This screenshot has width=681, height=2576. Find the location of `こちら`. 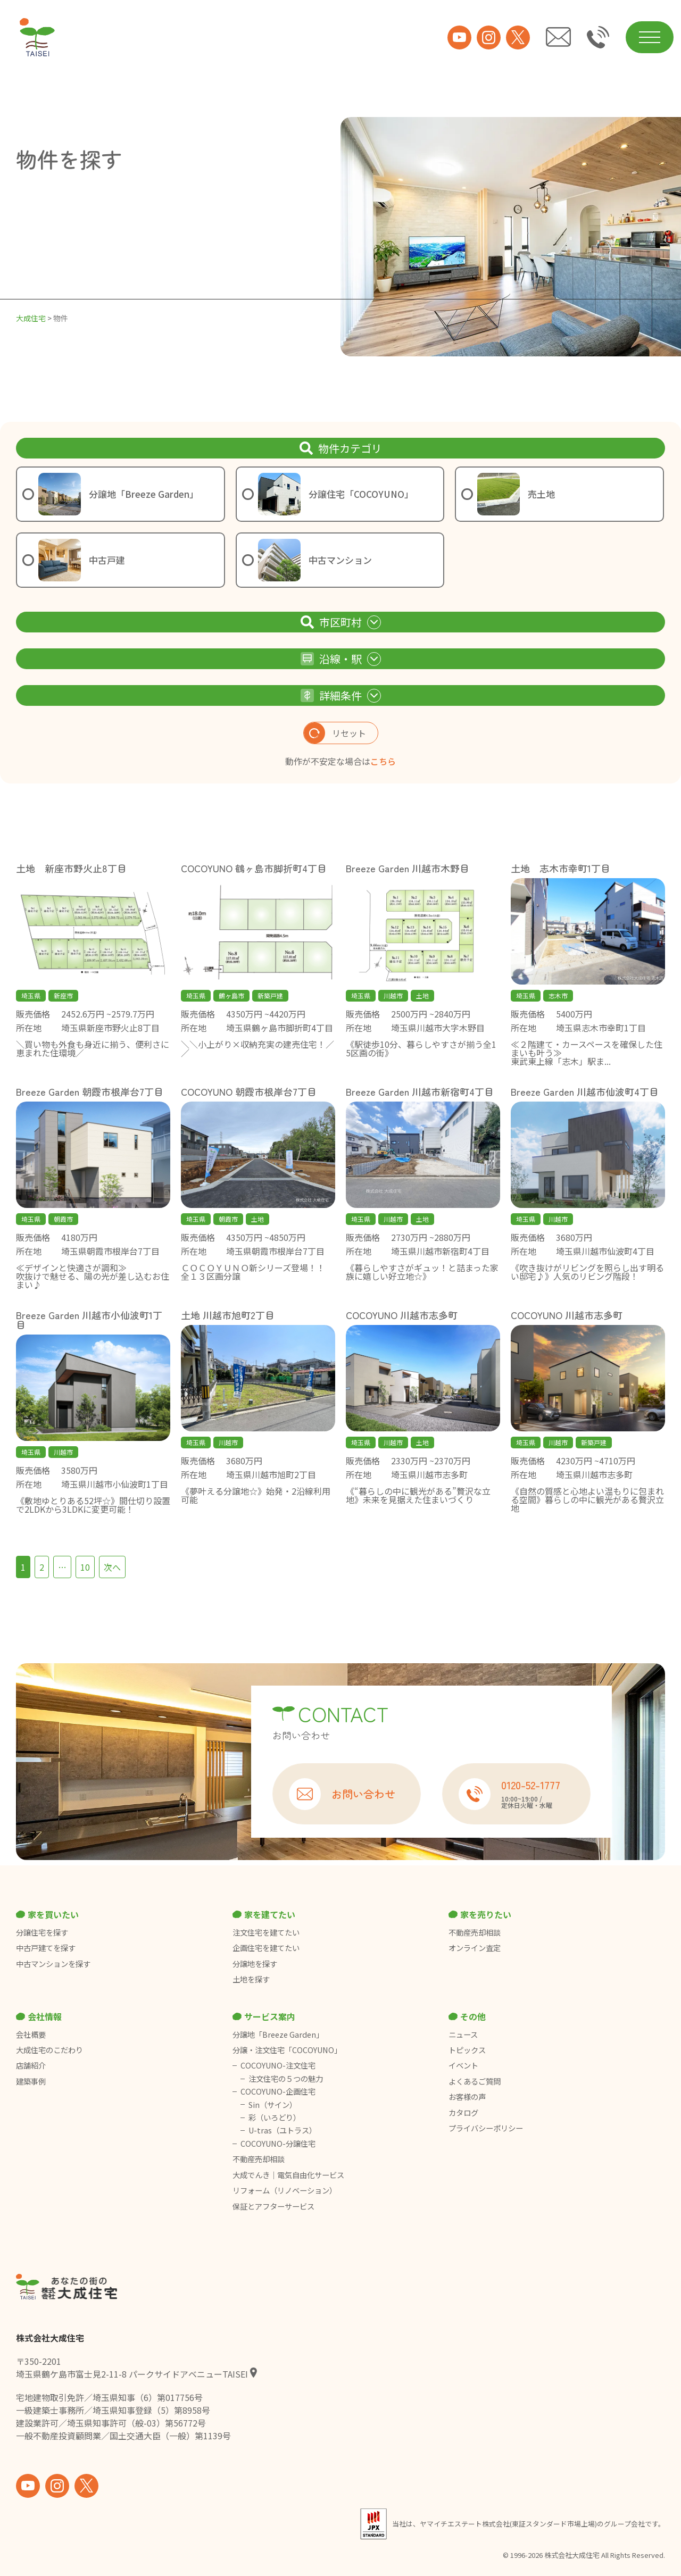

こちら is located at coordinates (383, 761).